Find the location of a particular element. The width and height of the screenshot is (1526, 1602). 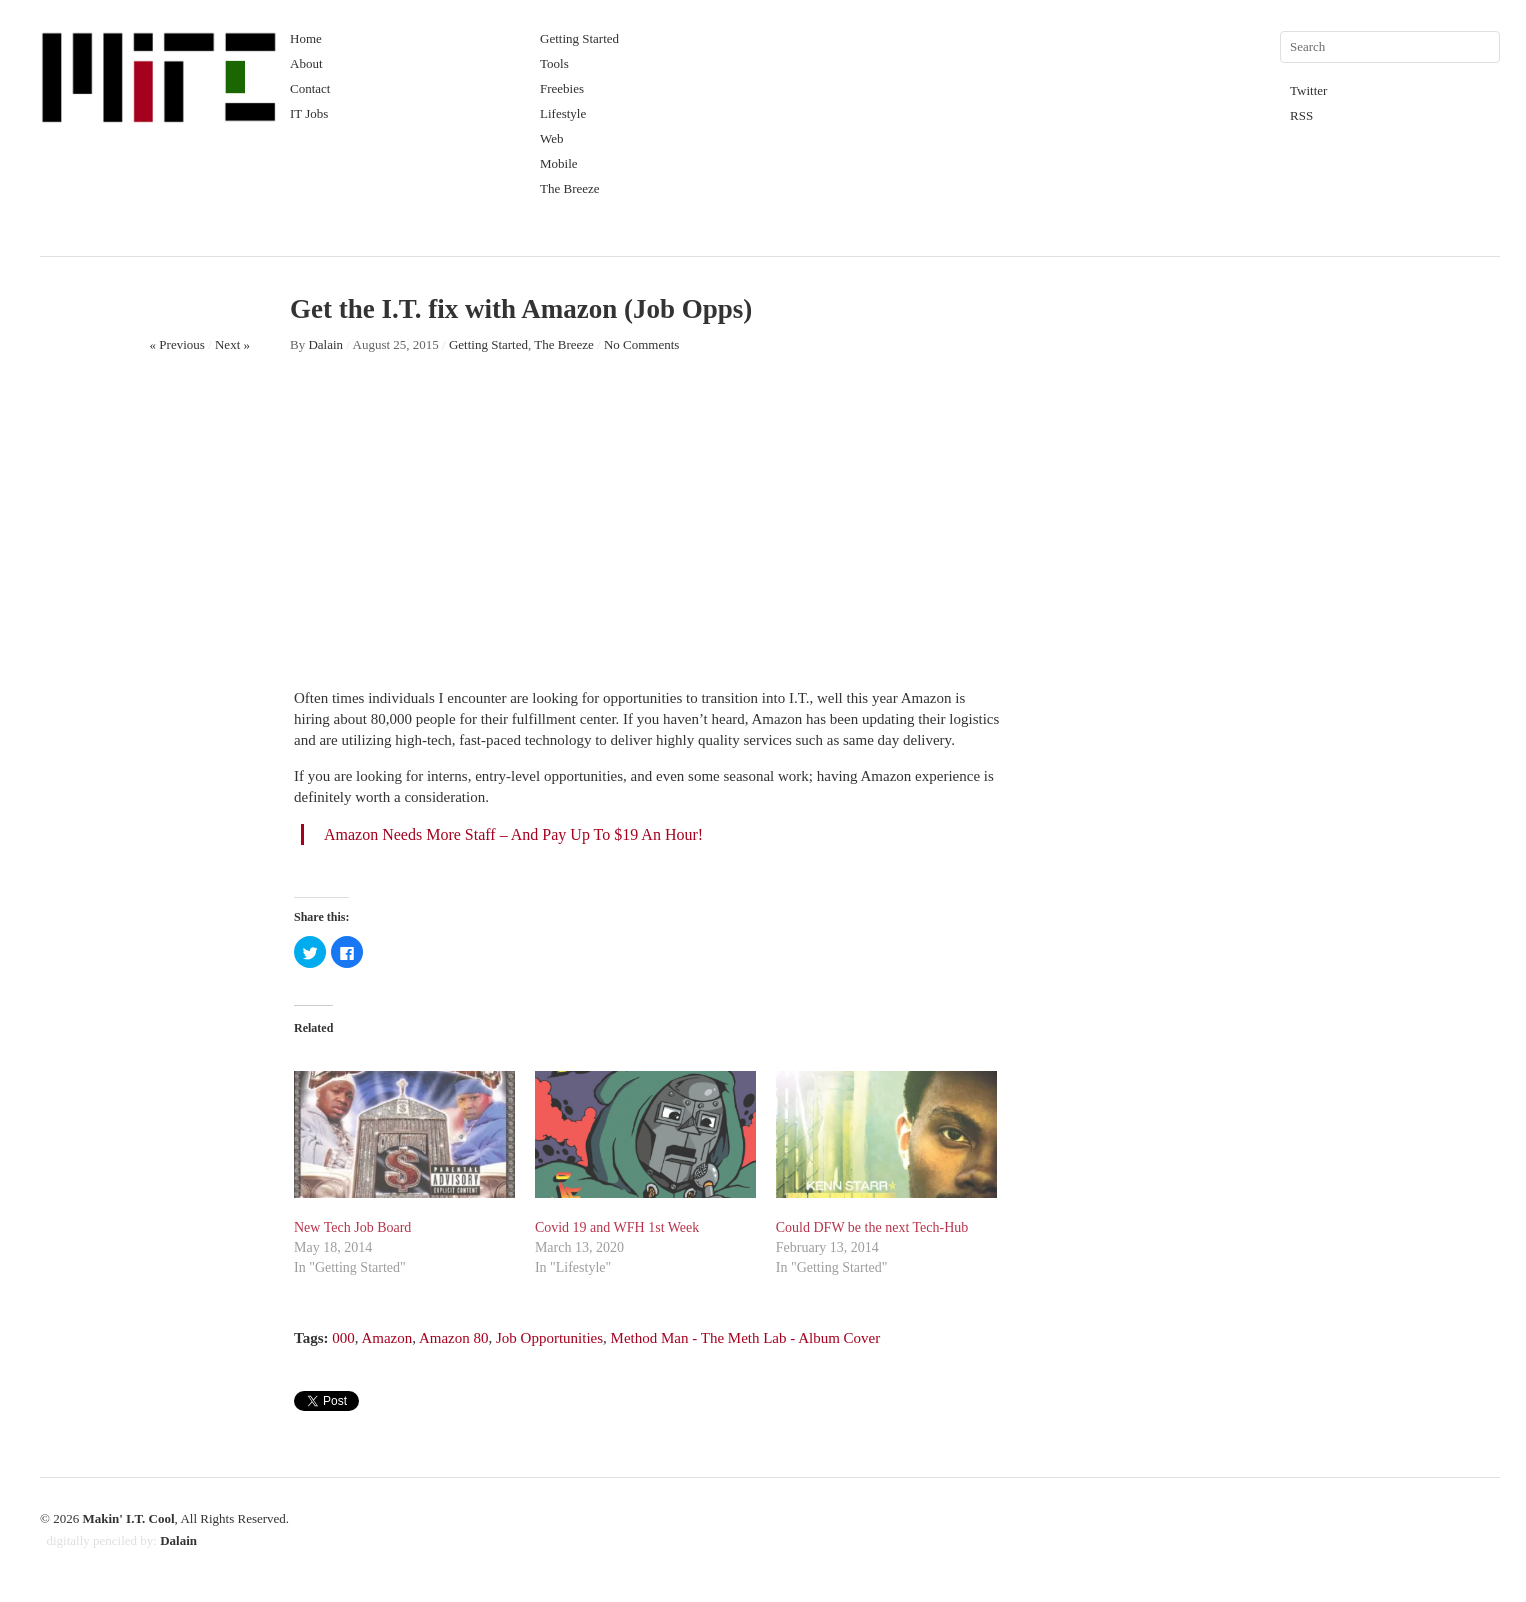

[Advertisement] is located at coordinates (649, 533).